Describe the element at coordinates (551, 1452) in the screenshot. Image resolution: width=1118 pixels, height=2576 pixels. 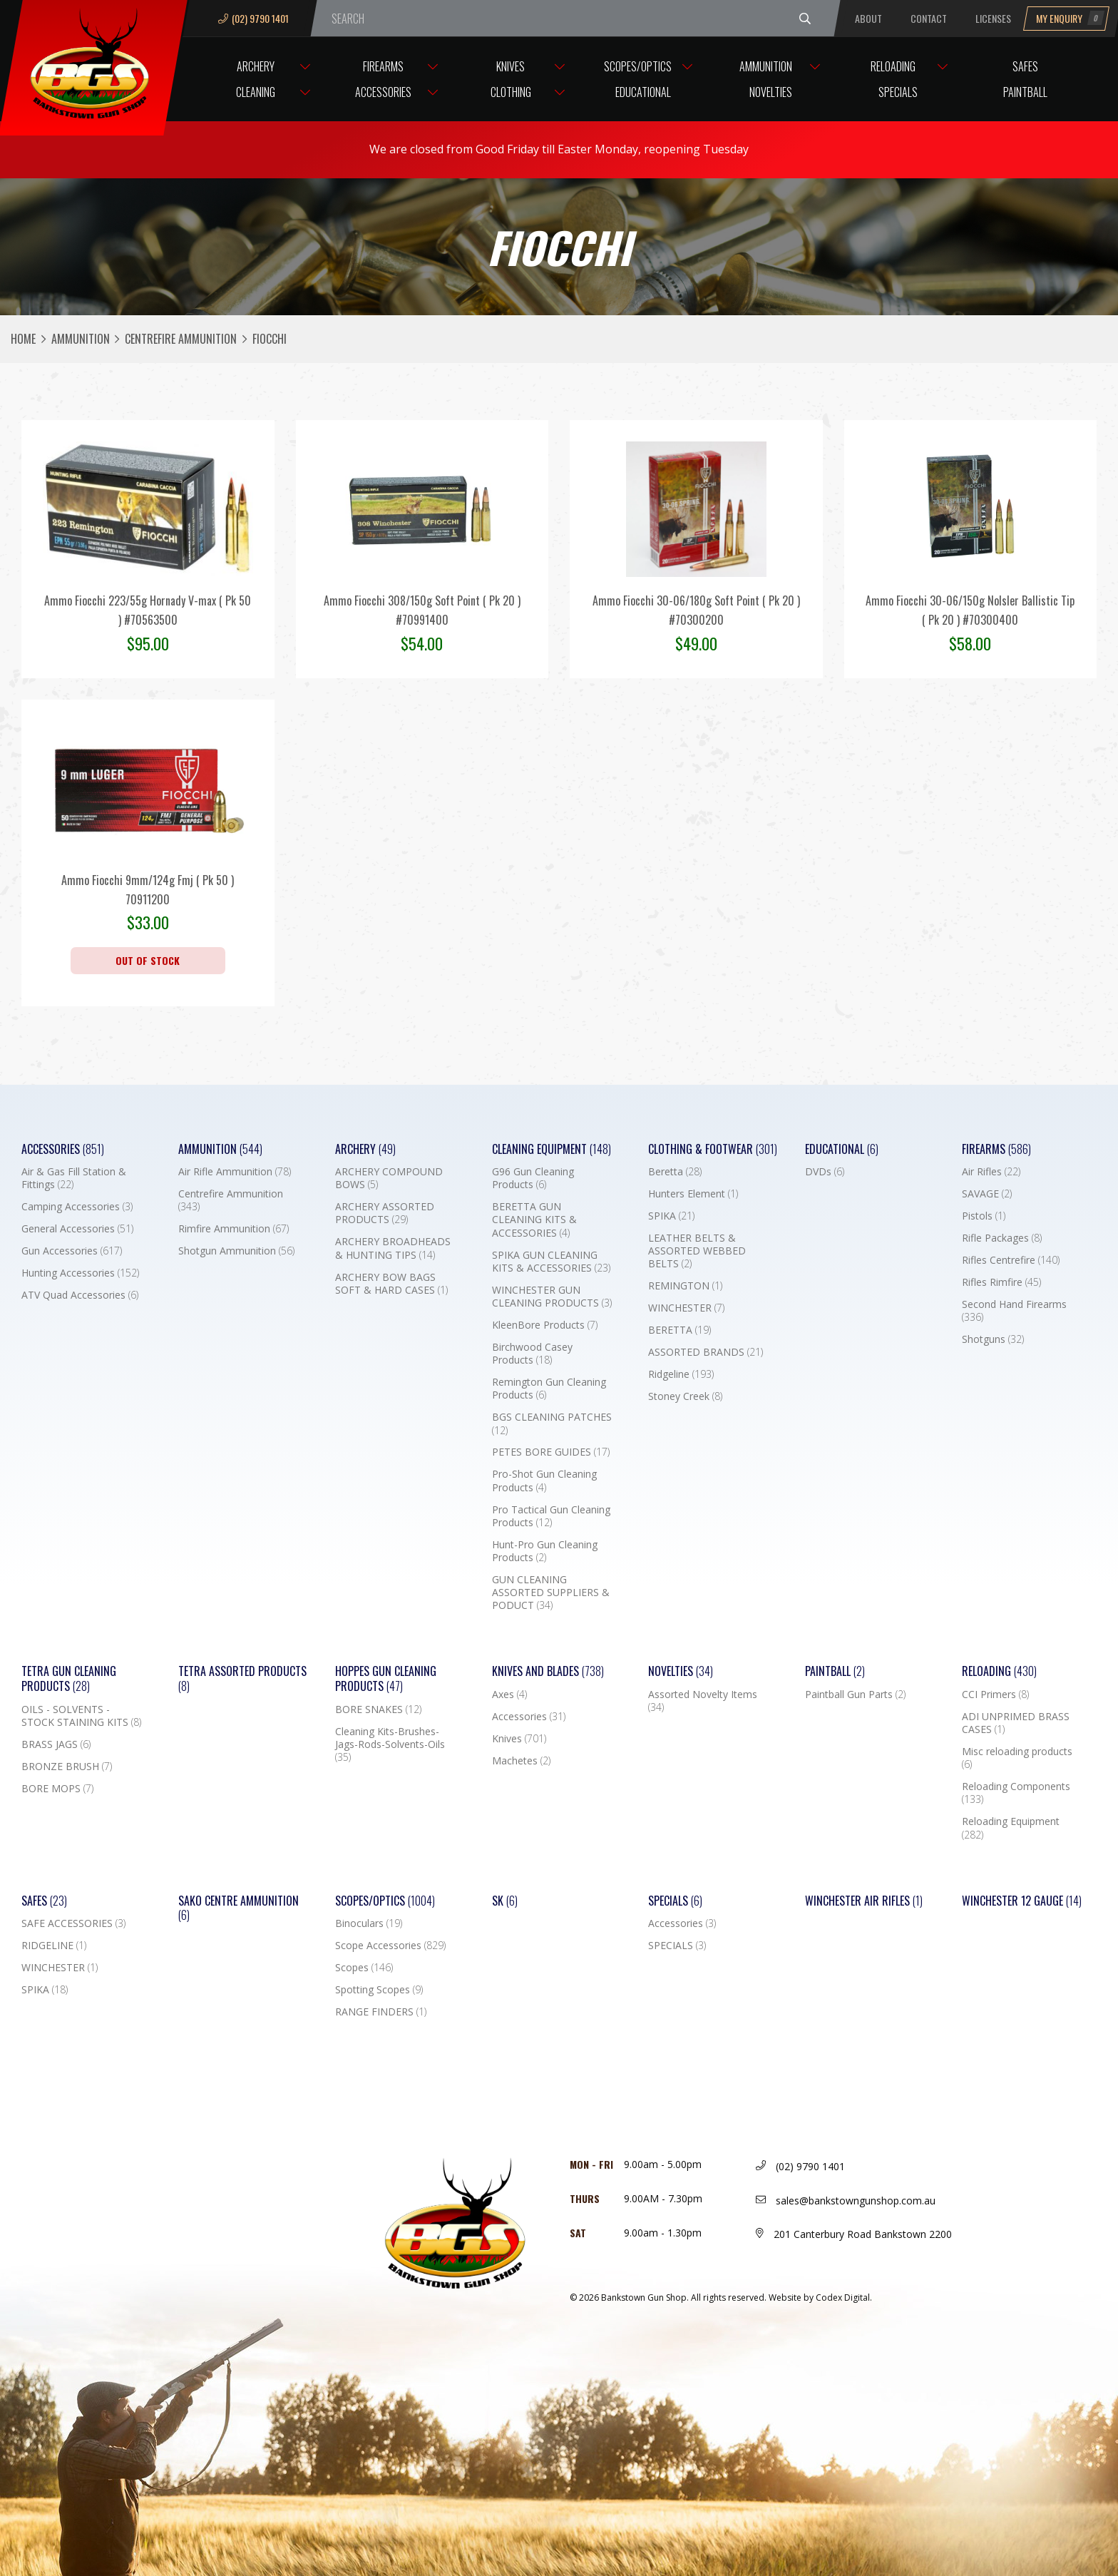
I see `PETES BORE GUIDES` at that location.